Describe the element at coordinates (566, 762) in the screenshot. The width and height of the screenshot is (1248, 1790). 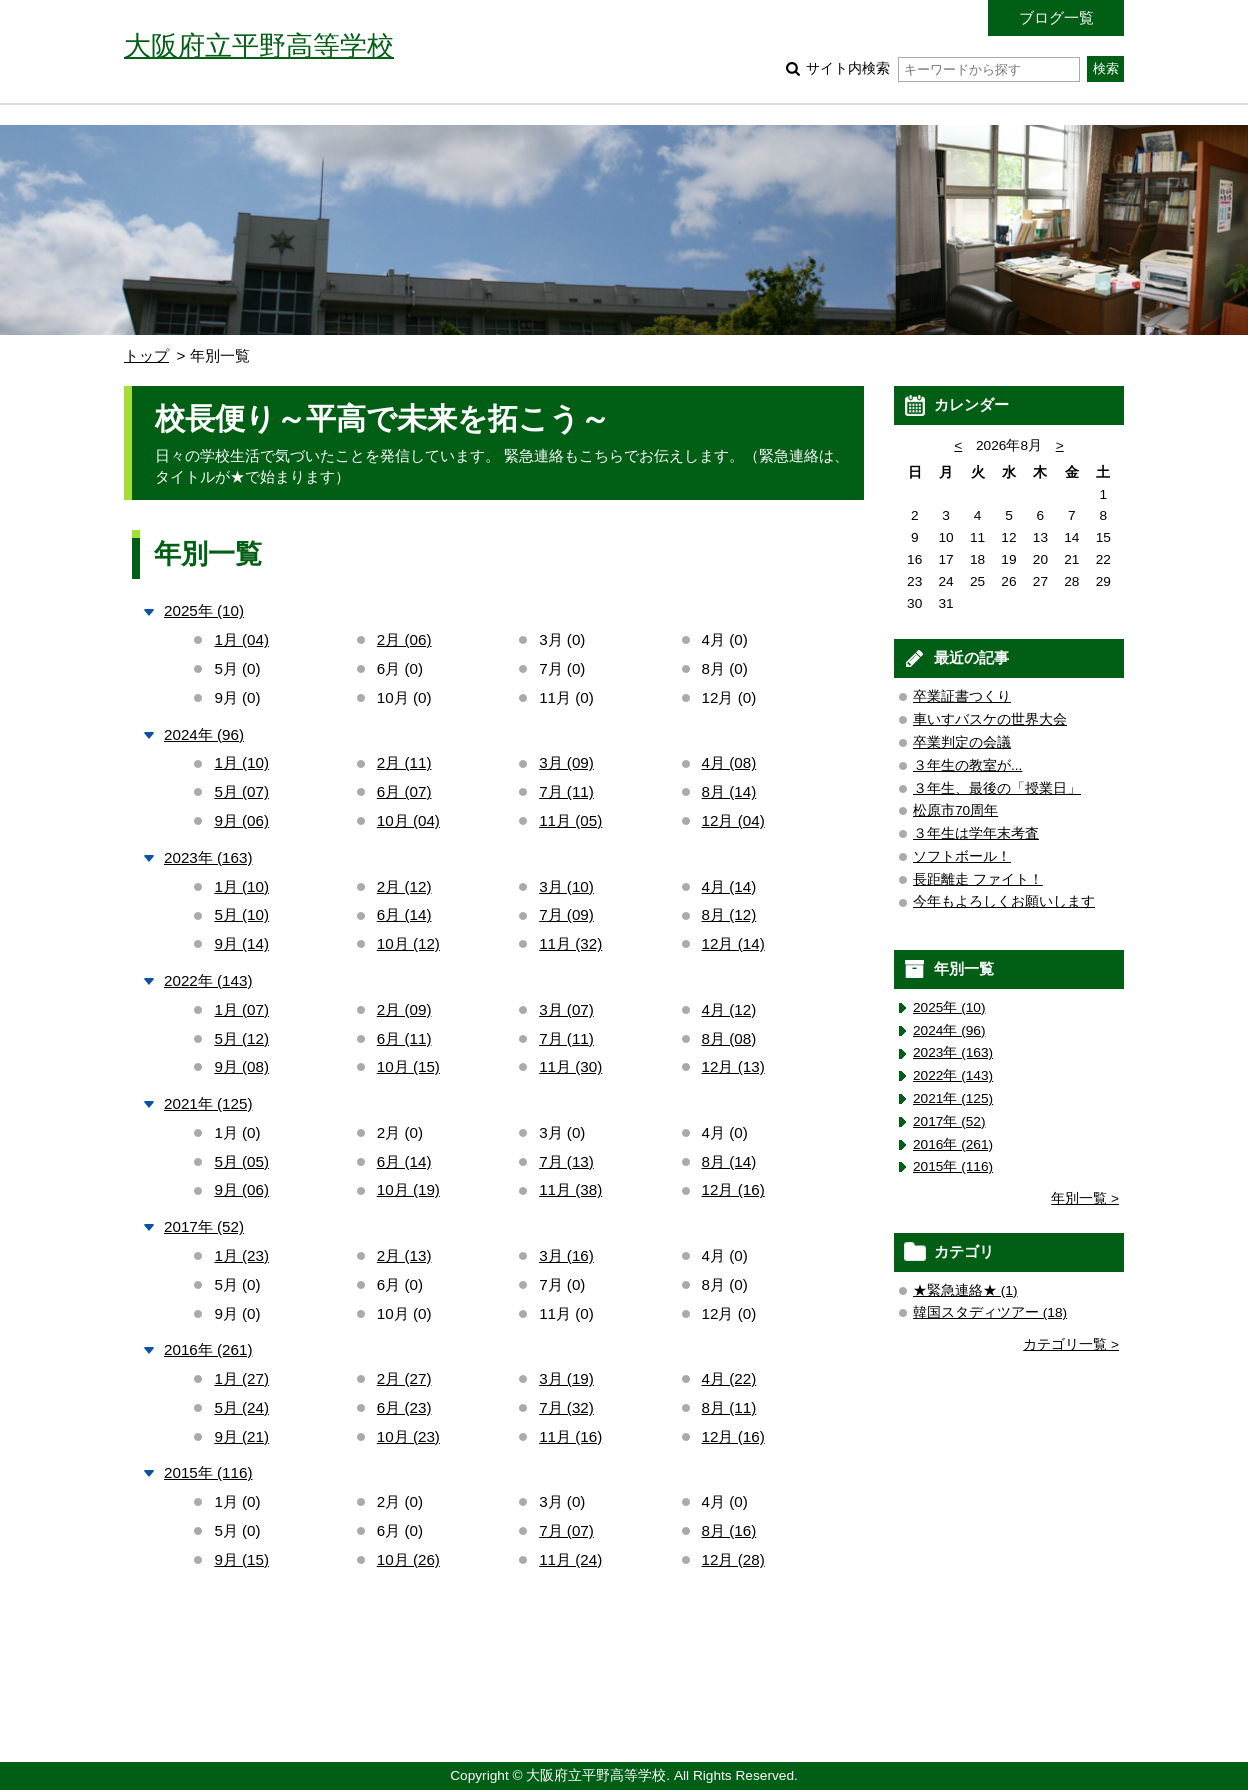
I see `3月 (09)` at that location.